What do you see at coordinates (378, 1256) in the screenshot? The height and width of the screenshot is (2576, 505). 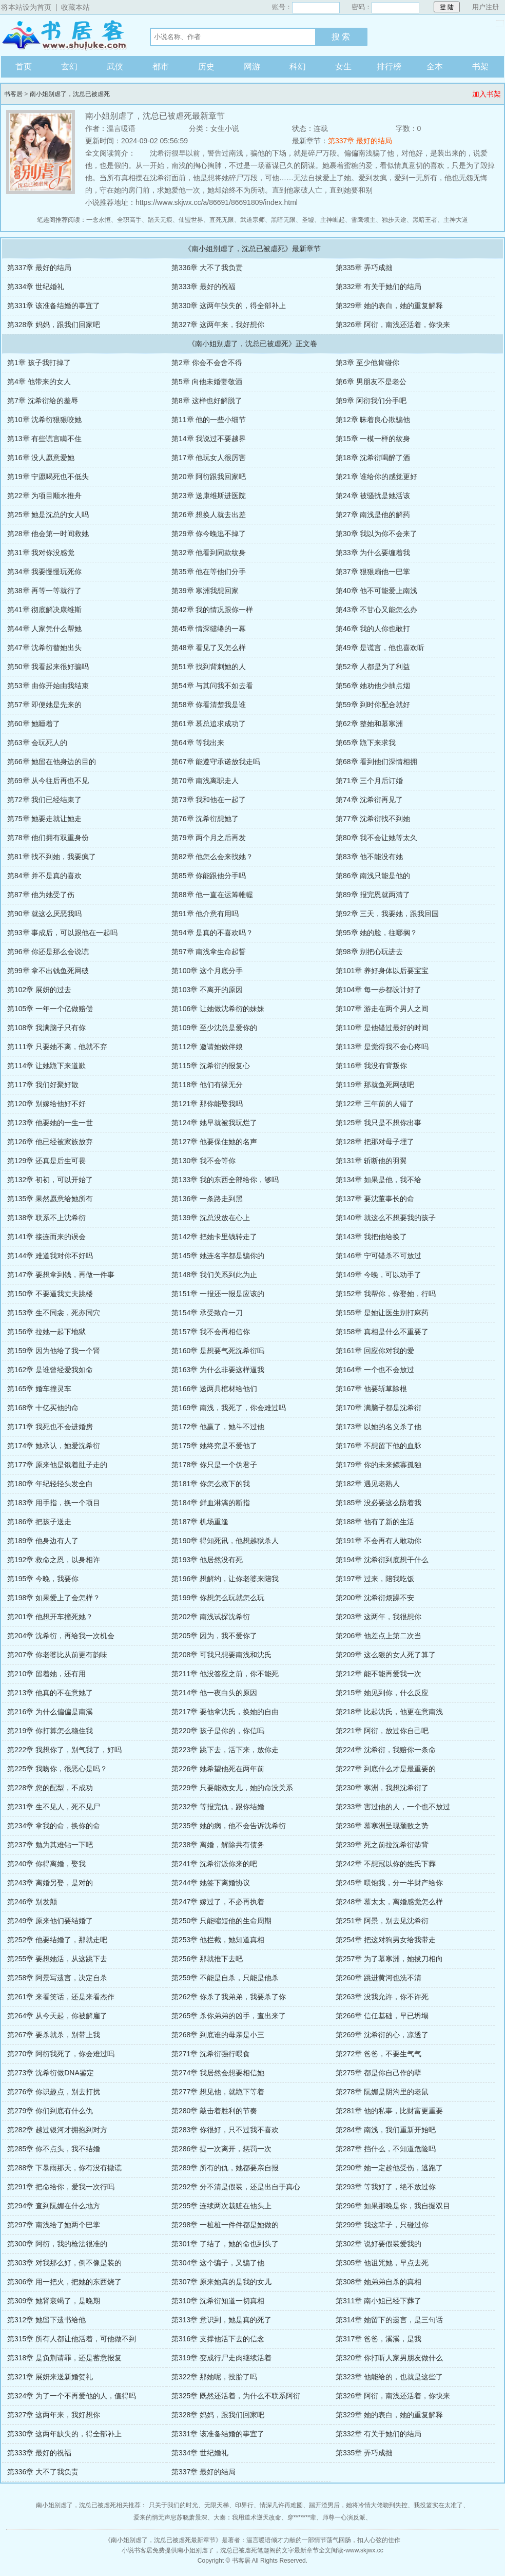 I see `第146章 宁可错杀不可放过` at bounding box center [378, 1256].